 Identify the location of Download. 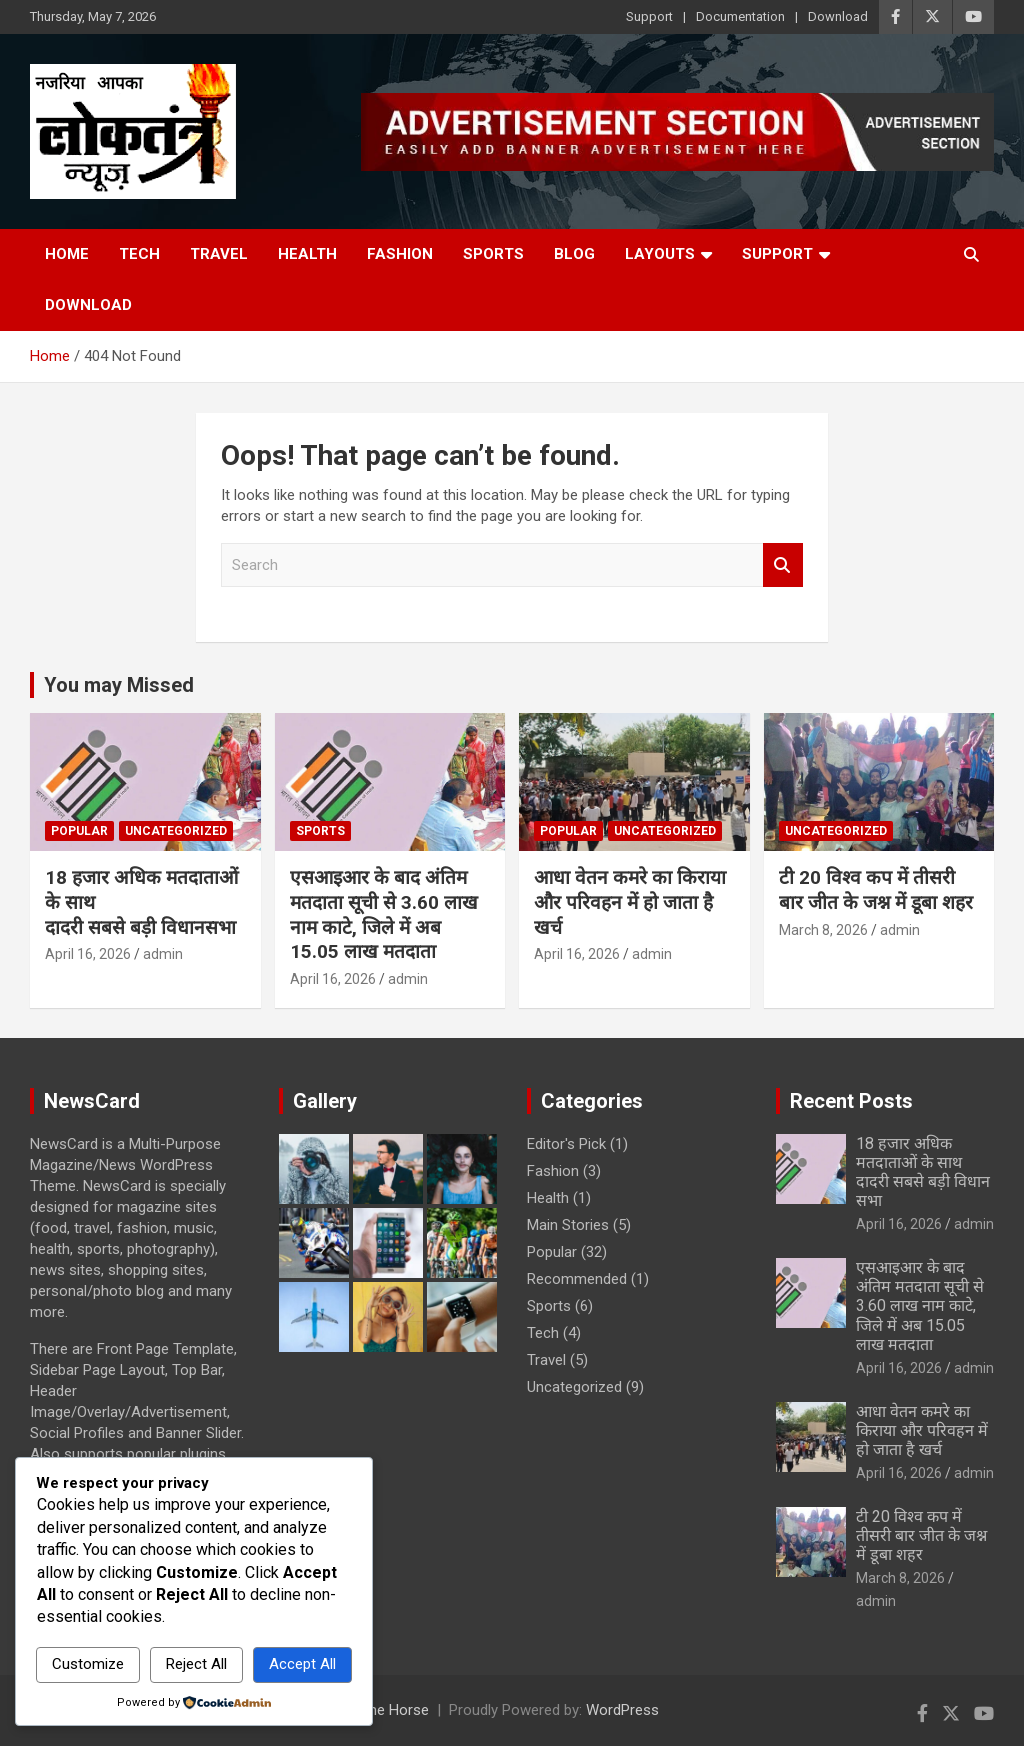
(838, 16).